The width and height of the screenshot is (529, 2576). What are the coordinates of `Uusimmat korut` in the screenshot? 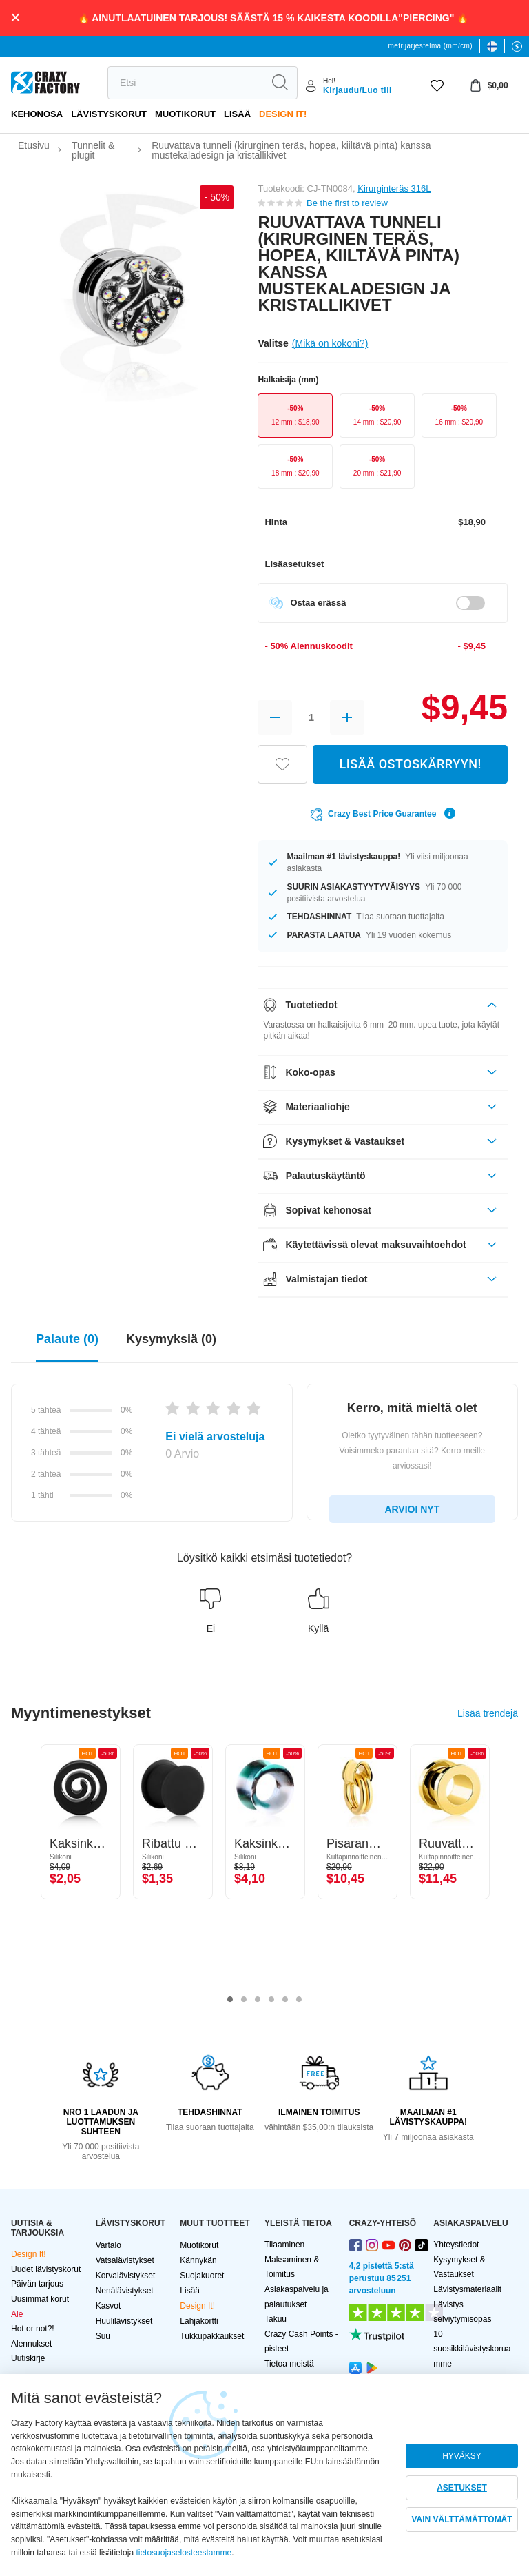 It's located at (40, 2299).